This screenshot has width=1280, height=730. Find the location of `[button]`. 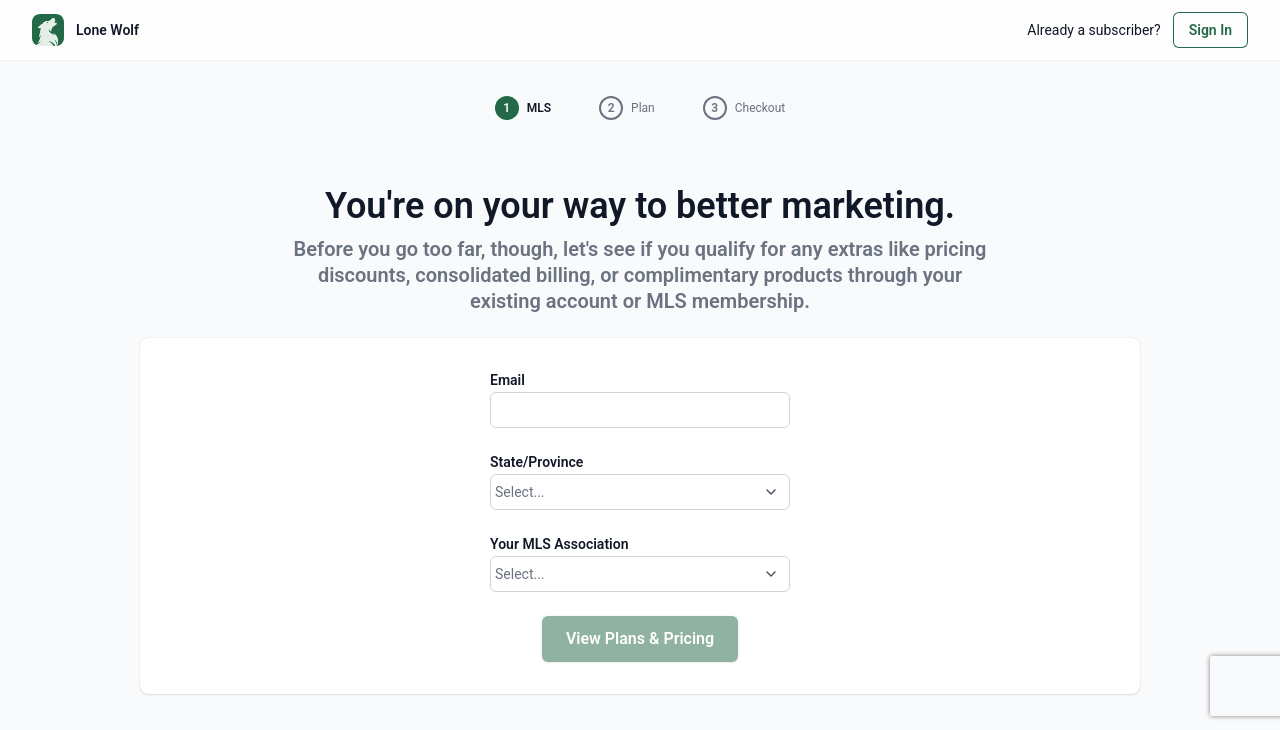

[button] is located at coordinates (523, 108).